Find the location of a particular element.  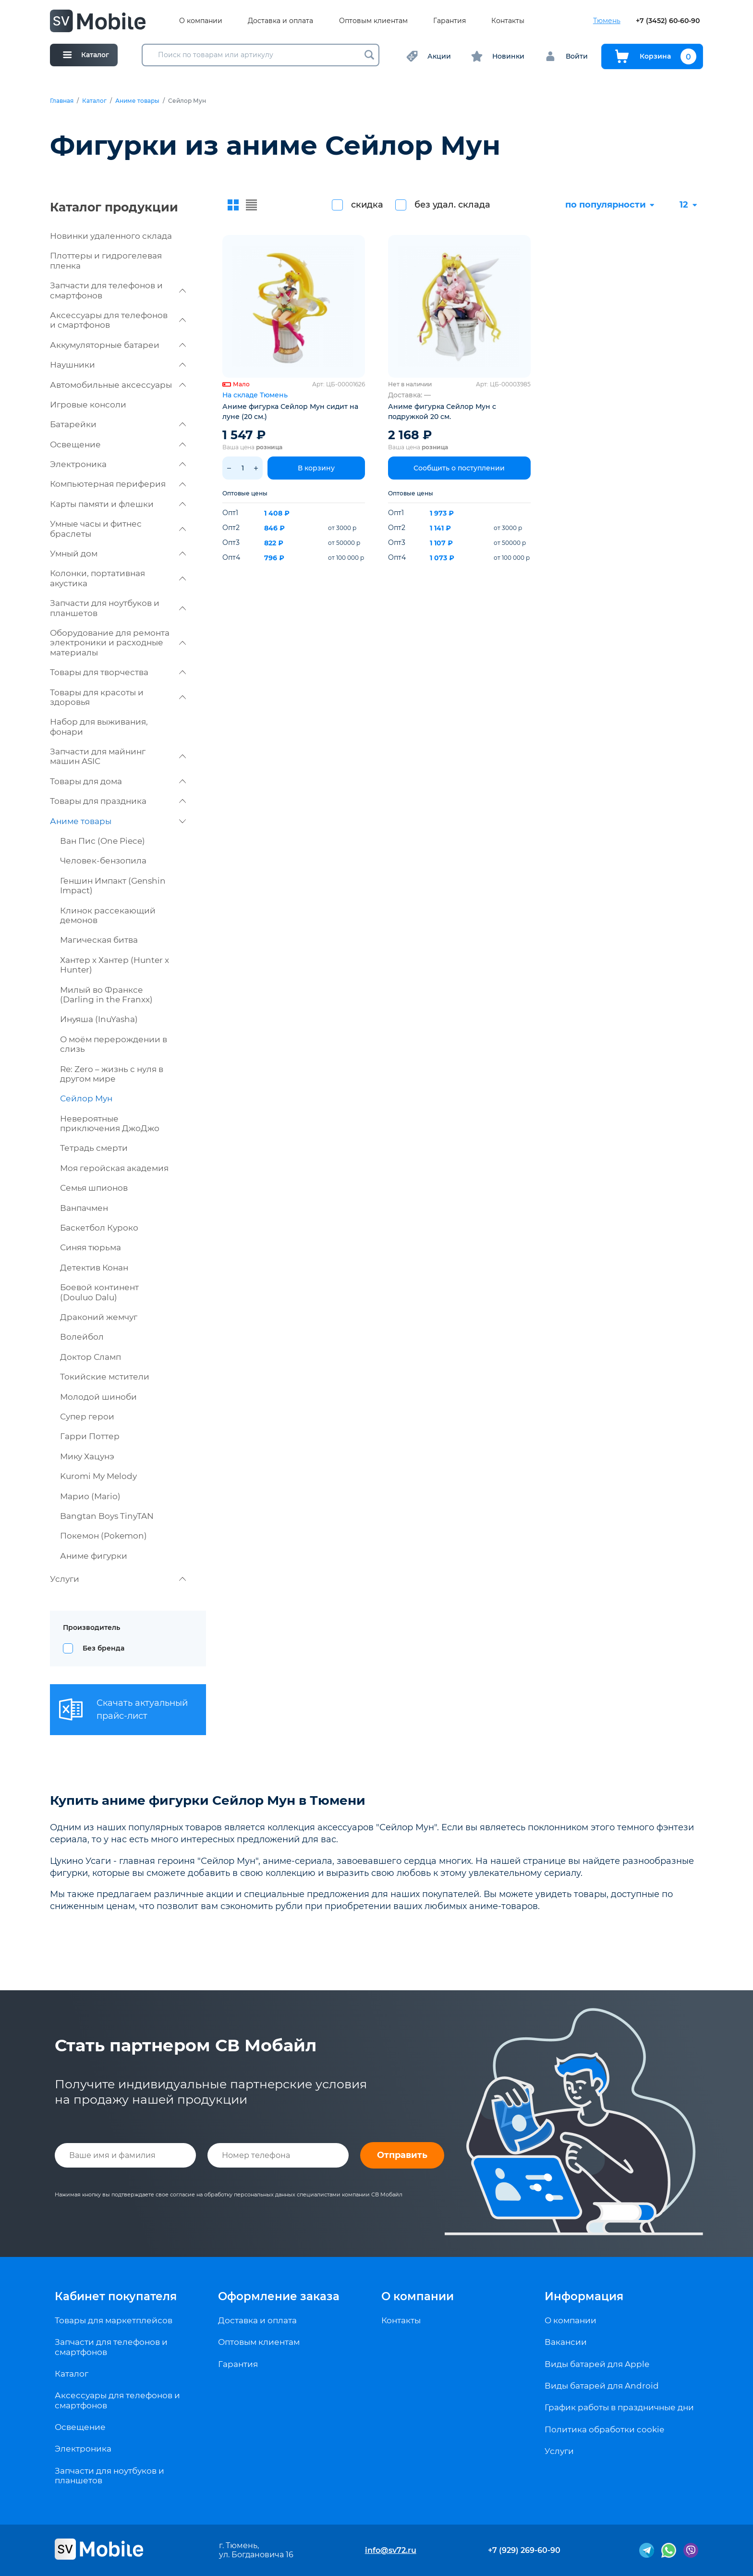

Колонки, портативная акустика is located at coordinates (118, 578).